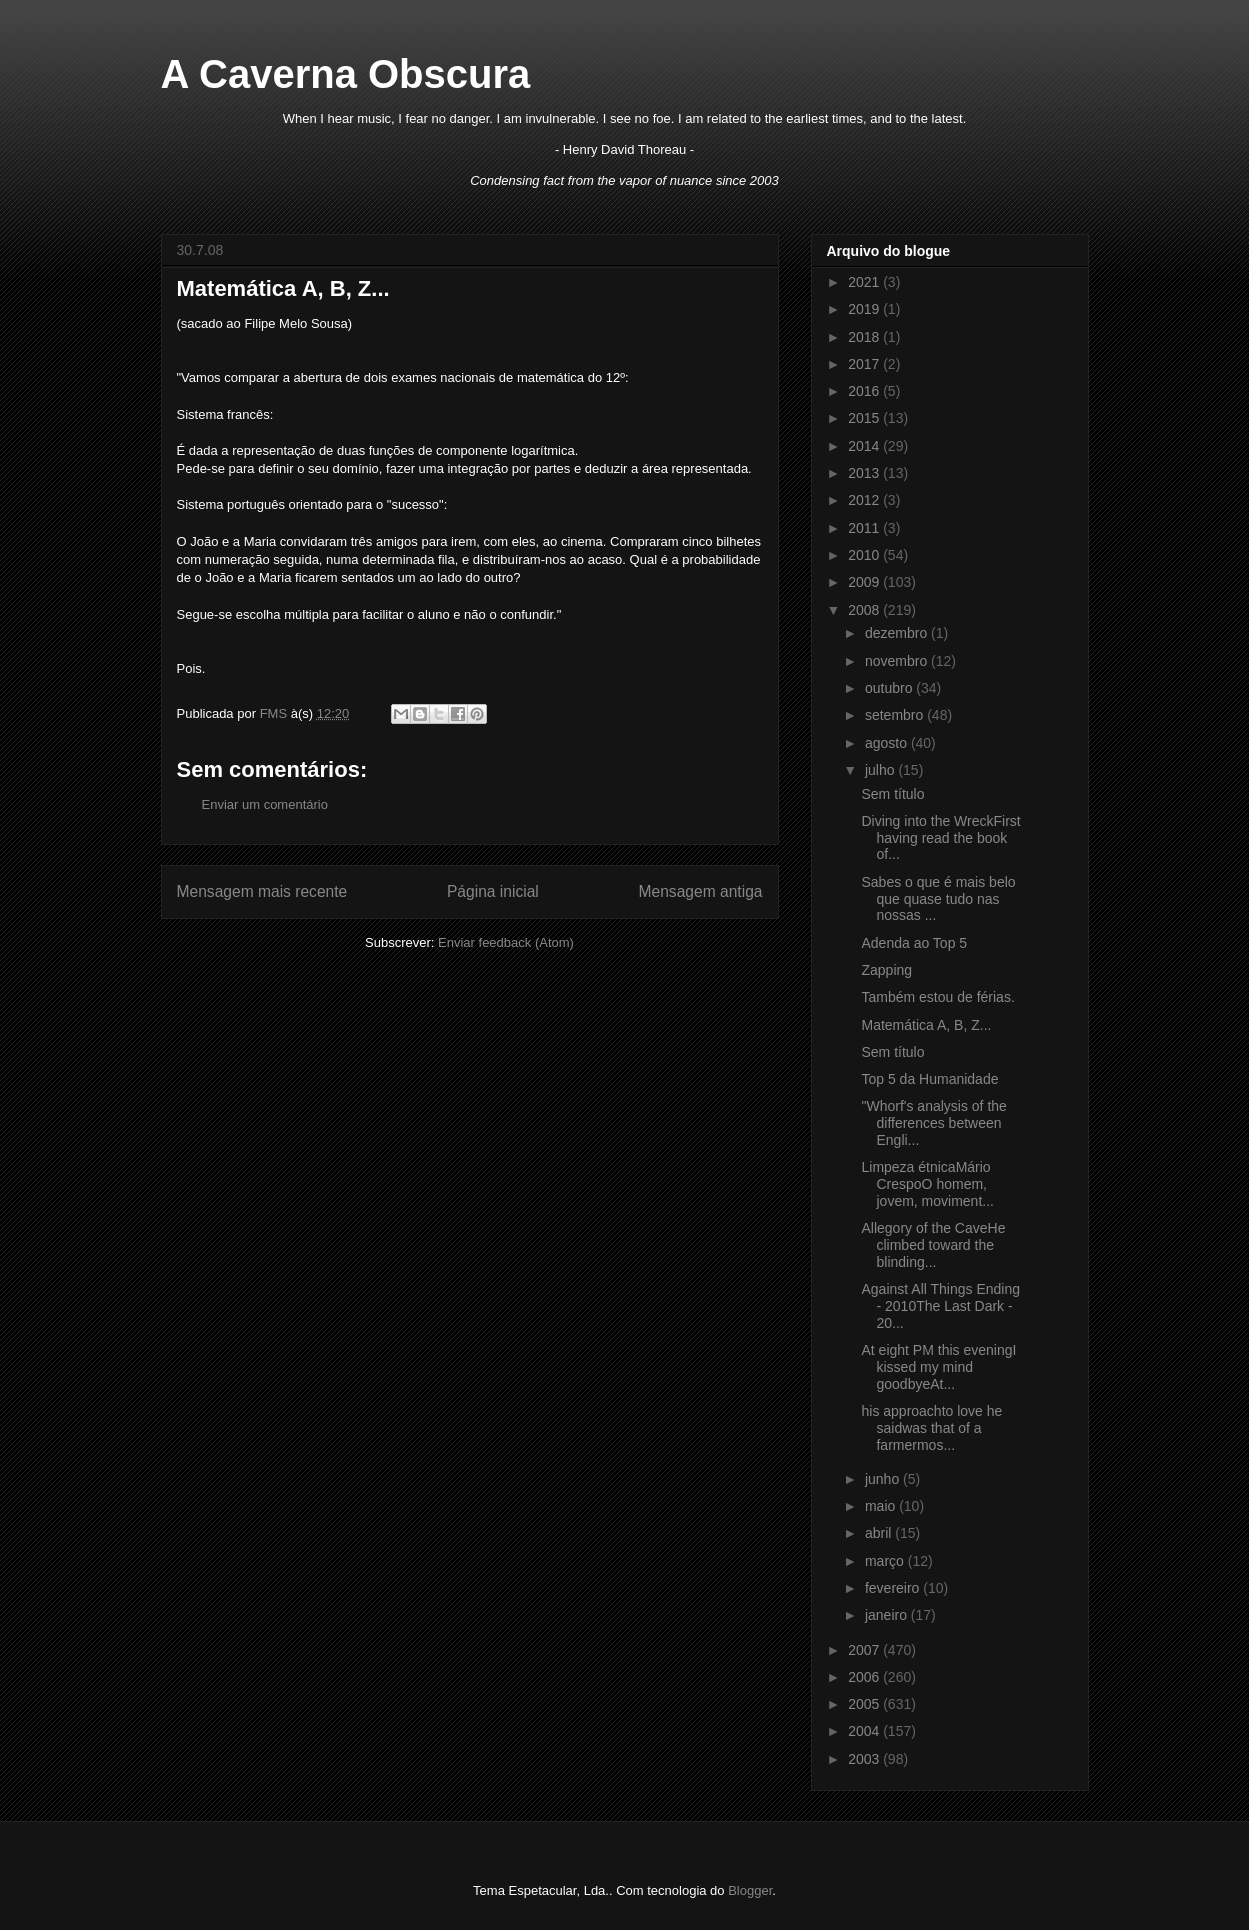  What do you see at coordinates (940, 1306) in the screenshot?
I see `Against All Things Ending - 2010The Last Dark - 20...` at bounding box center [940, 1306].